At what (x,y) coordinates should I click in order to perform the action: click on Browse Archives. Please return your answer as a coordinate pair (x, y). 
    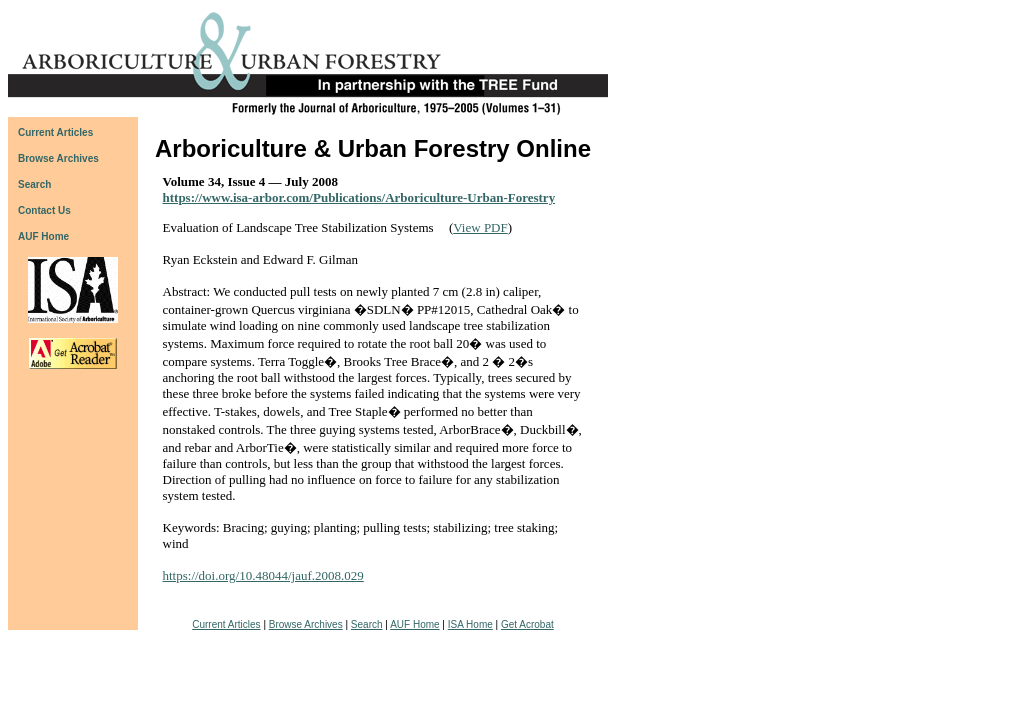
    Looking at the image, I should click on (306, 624).